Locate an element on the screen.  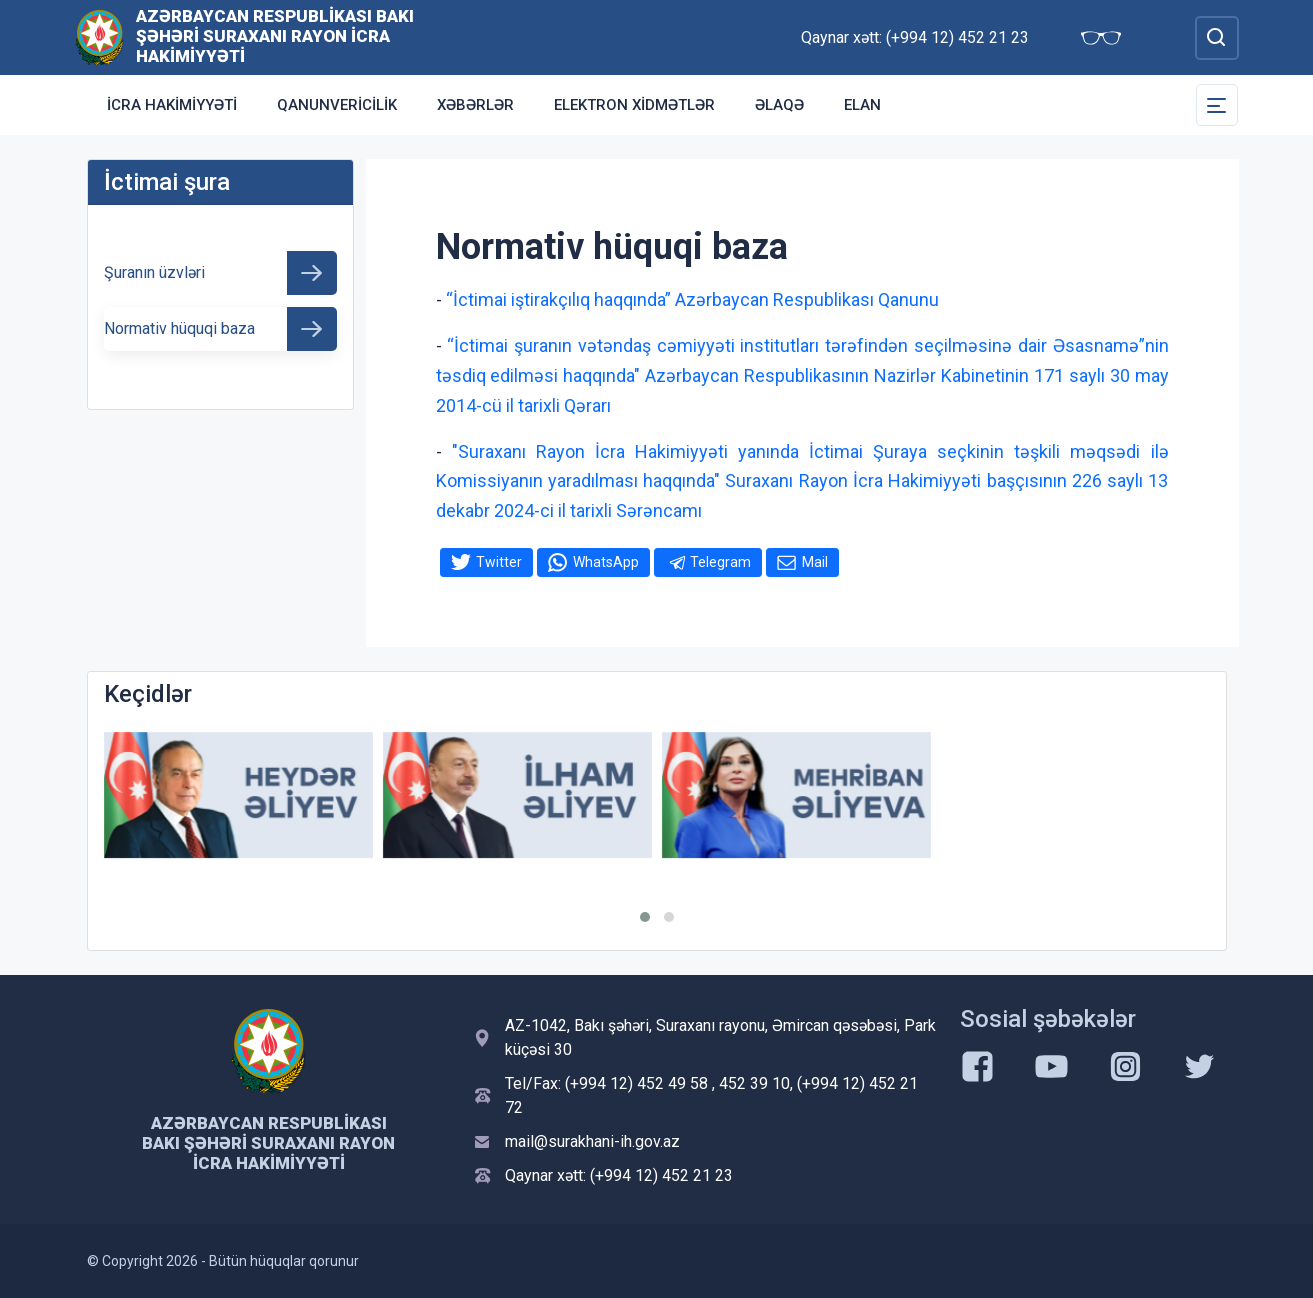
Elan is located at coordinates (862, 105).